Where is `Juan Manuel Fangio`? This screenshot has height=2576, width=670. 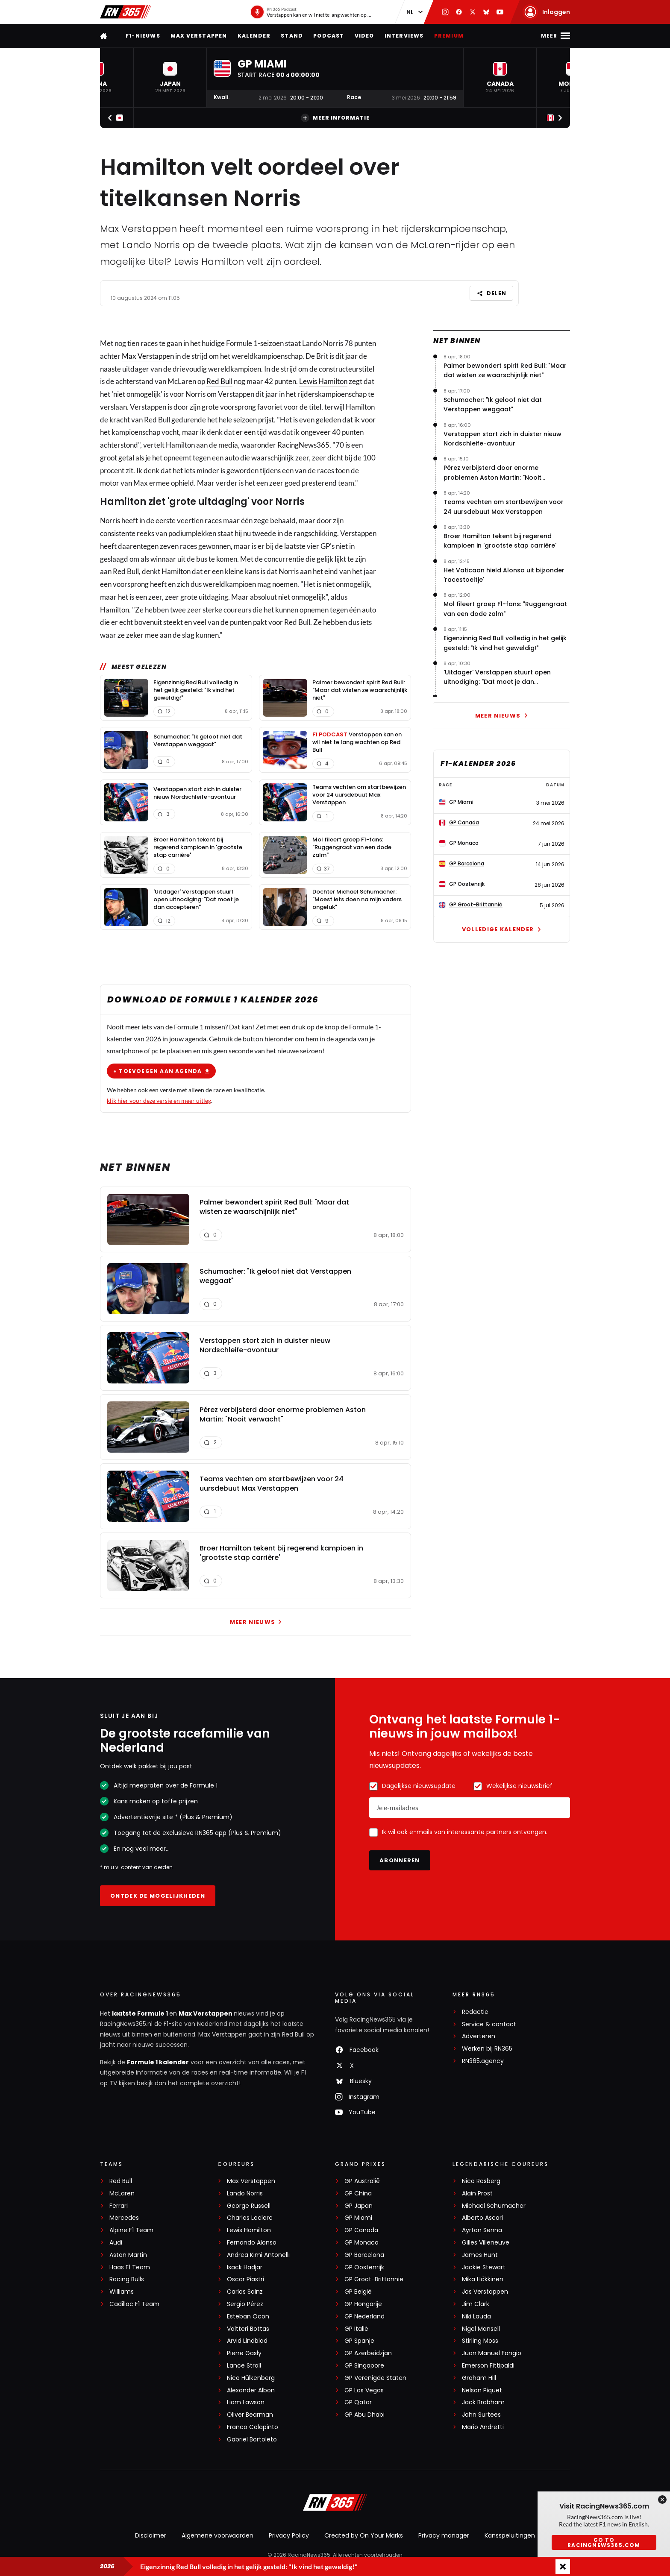 Juan Manuel Fangio is located at coordinates (491, 2353).